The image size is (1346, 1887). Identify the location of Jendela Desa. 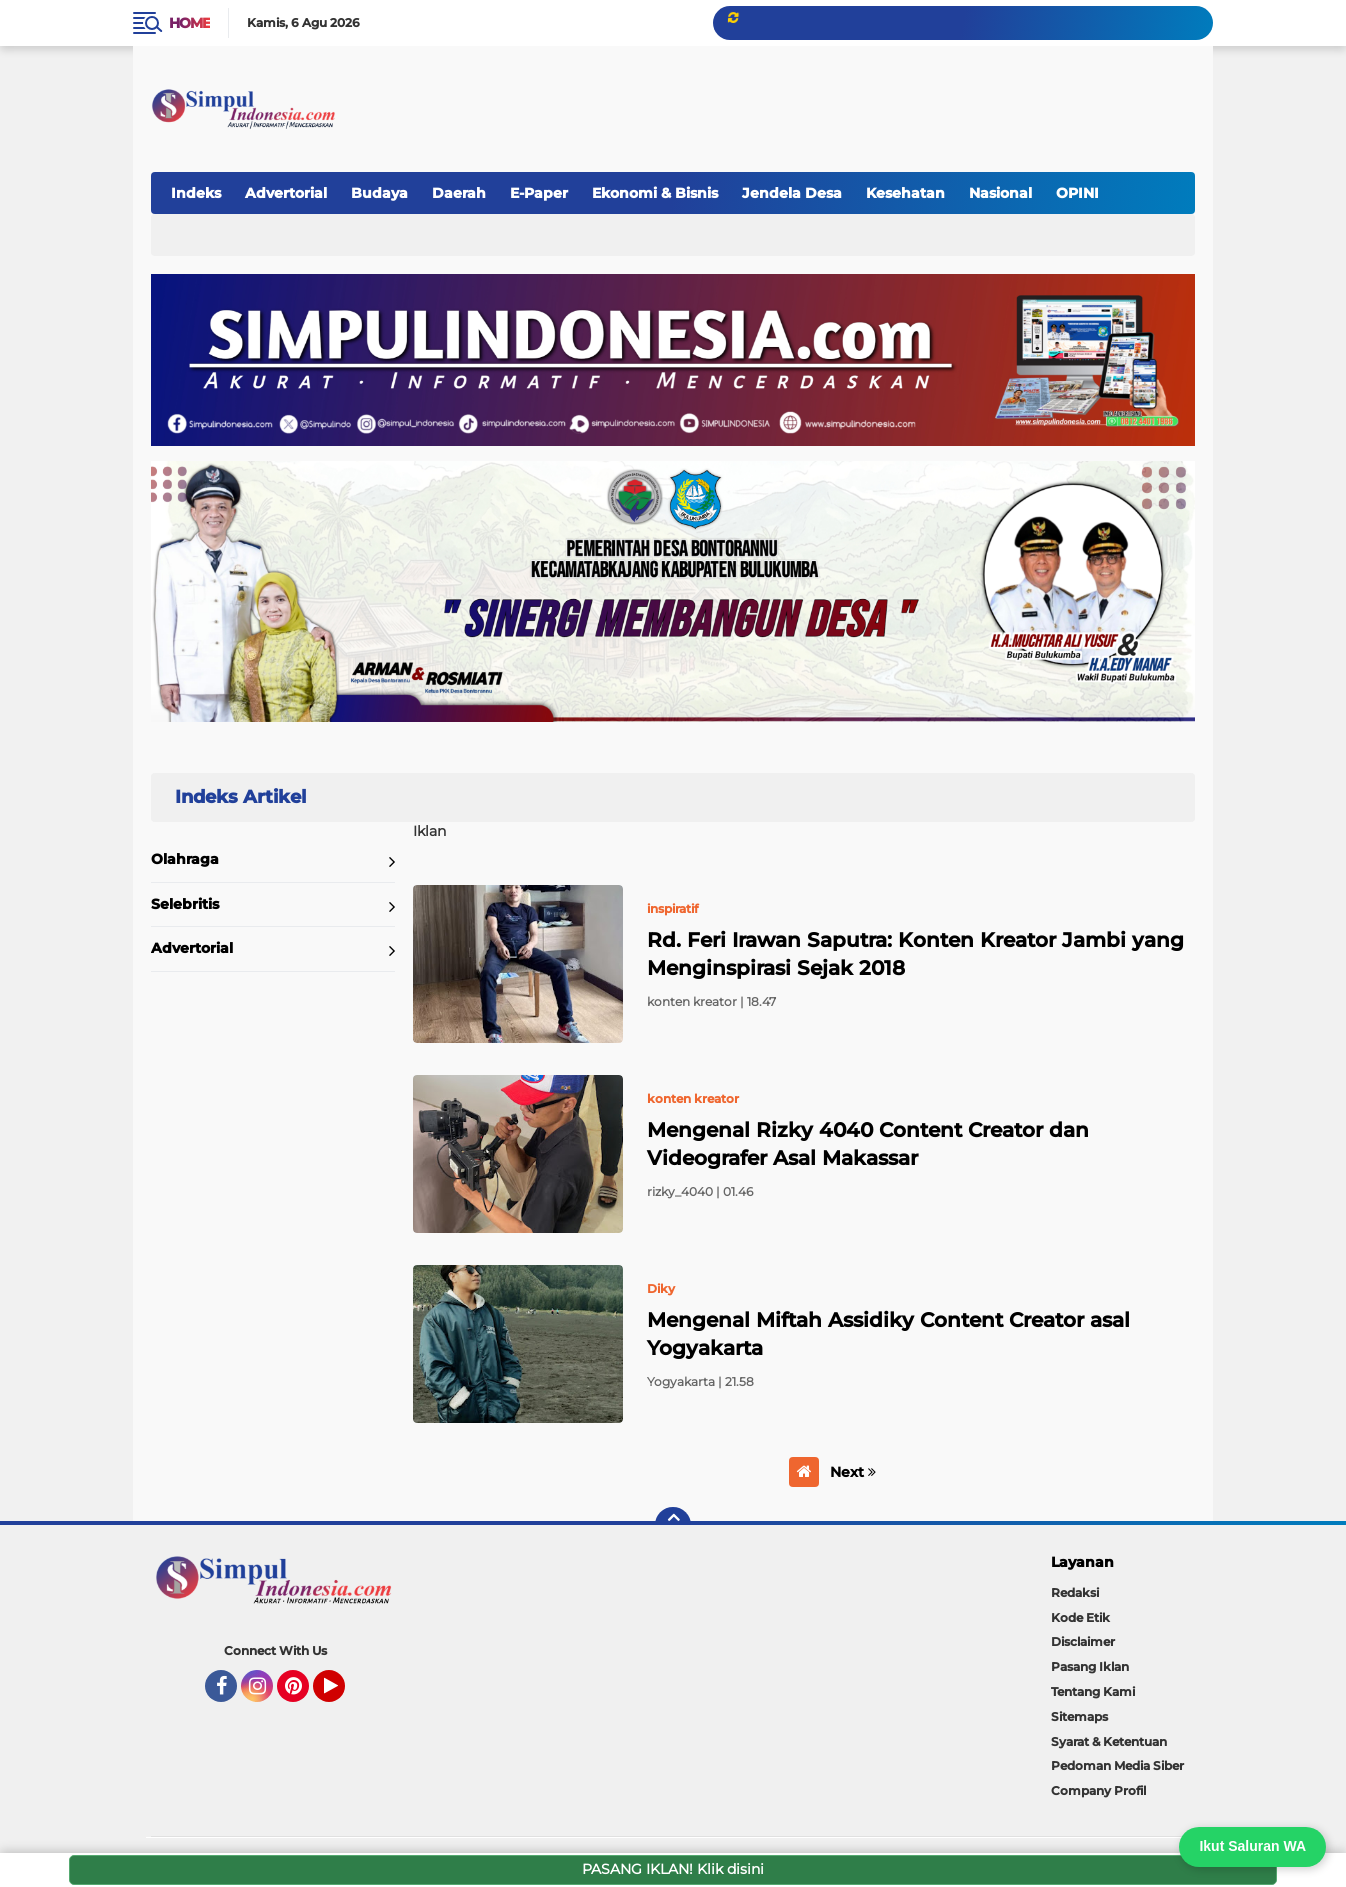
(792, 193).